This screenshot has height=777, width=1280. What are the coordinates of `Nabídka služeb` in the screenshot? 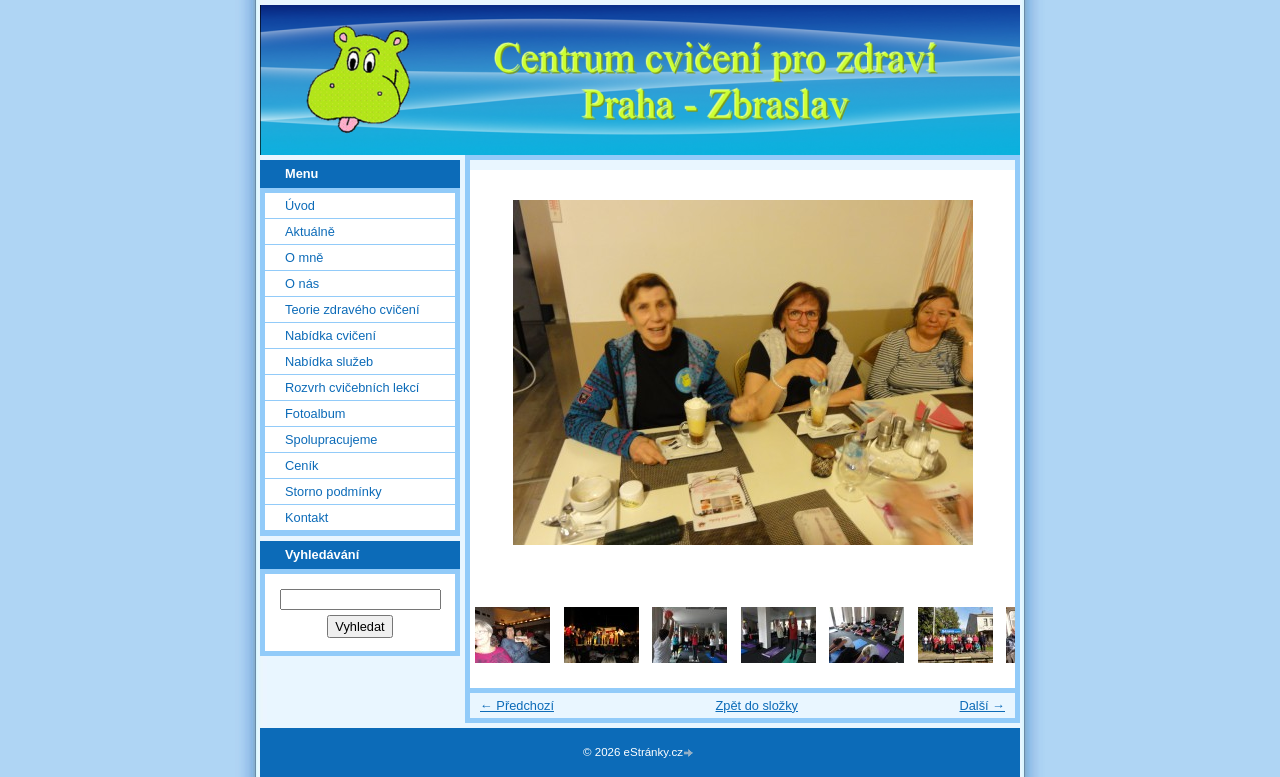 It's located at (329, 361).